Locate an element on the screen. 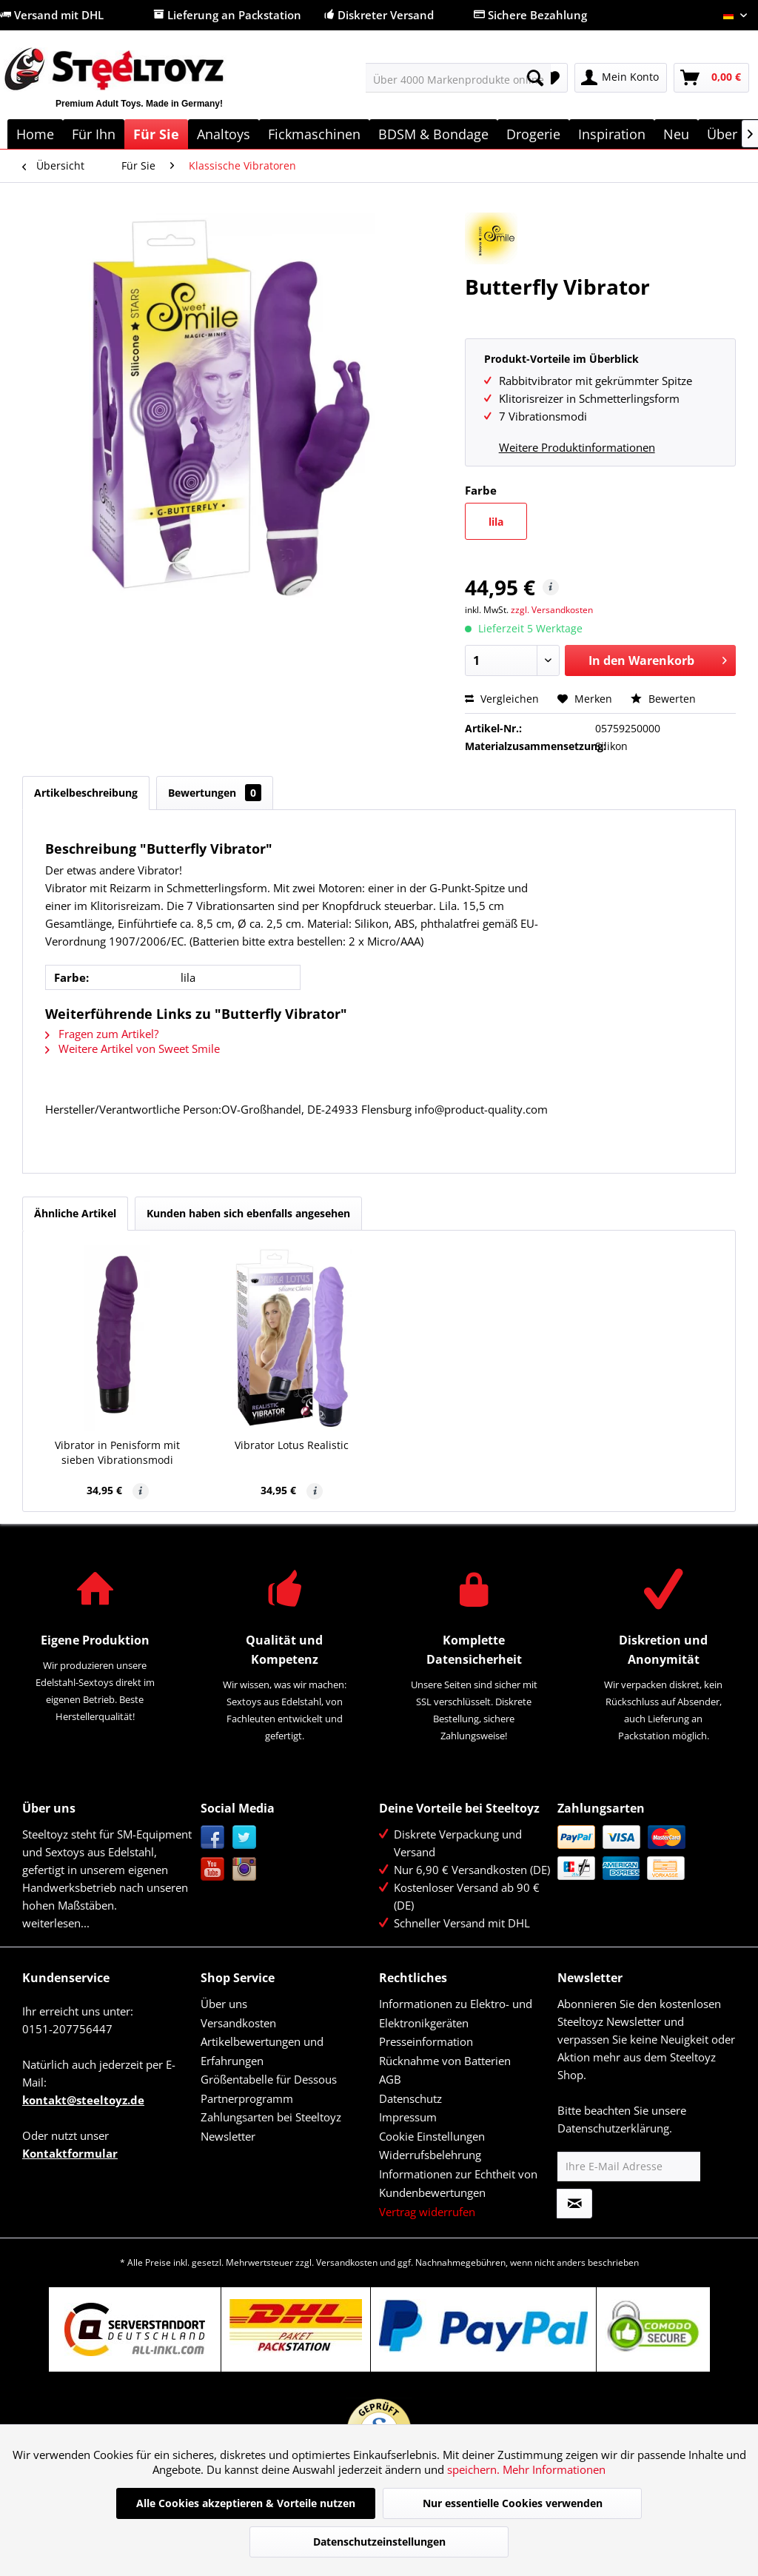 The width and height of the screenshot is (758, 2576). Artikelbewertungen und Erfahrungen is located at coordinates (262, 2051).